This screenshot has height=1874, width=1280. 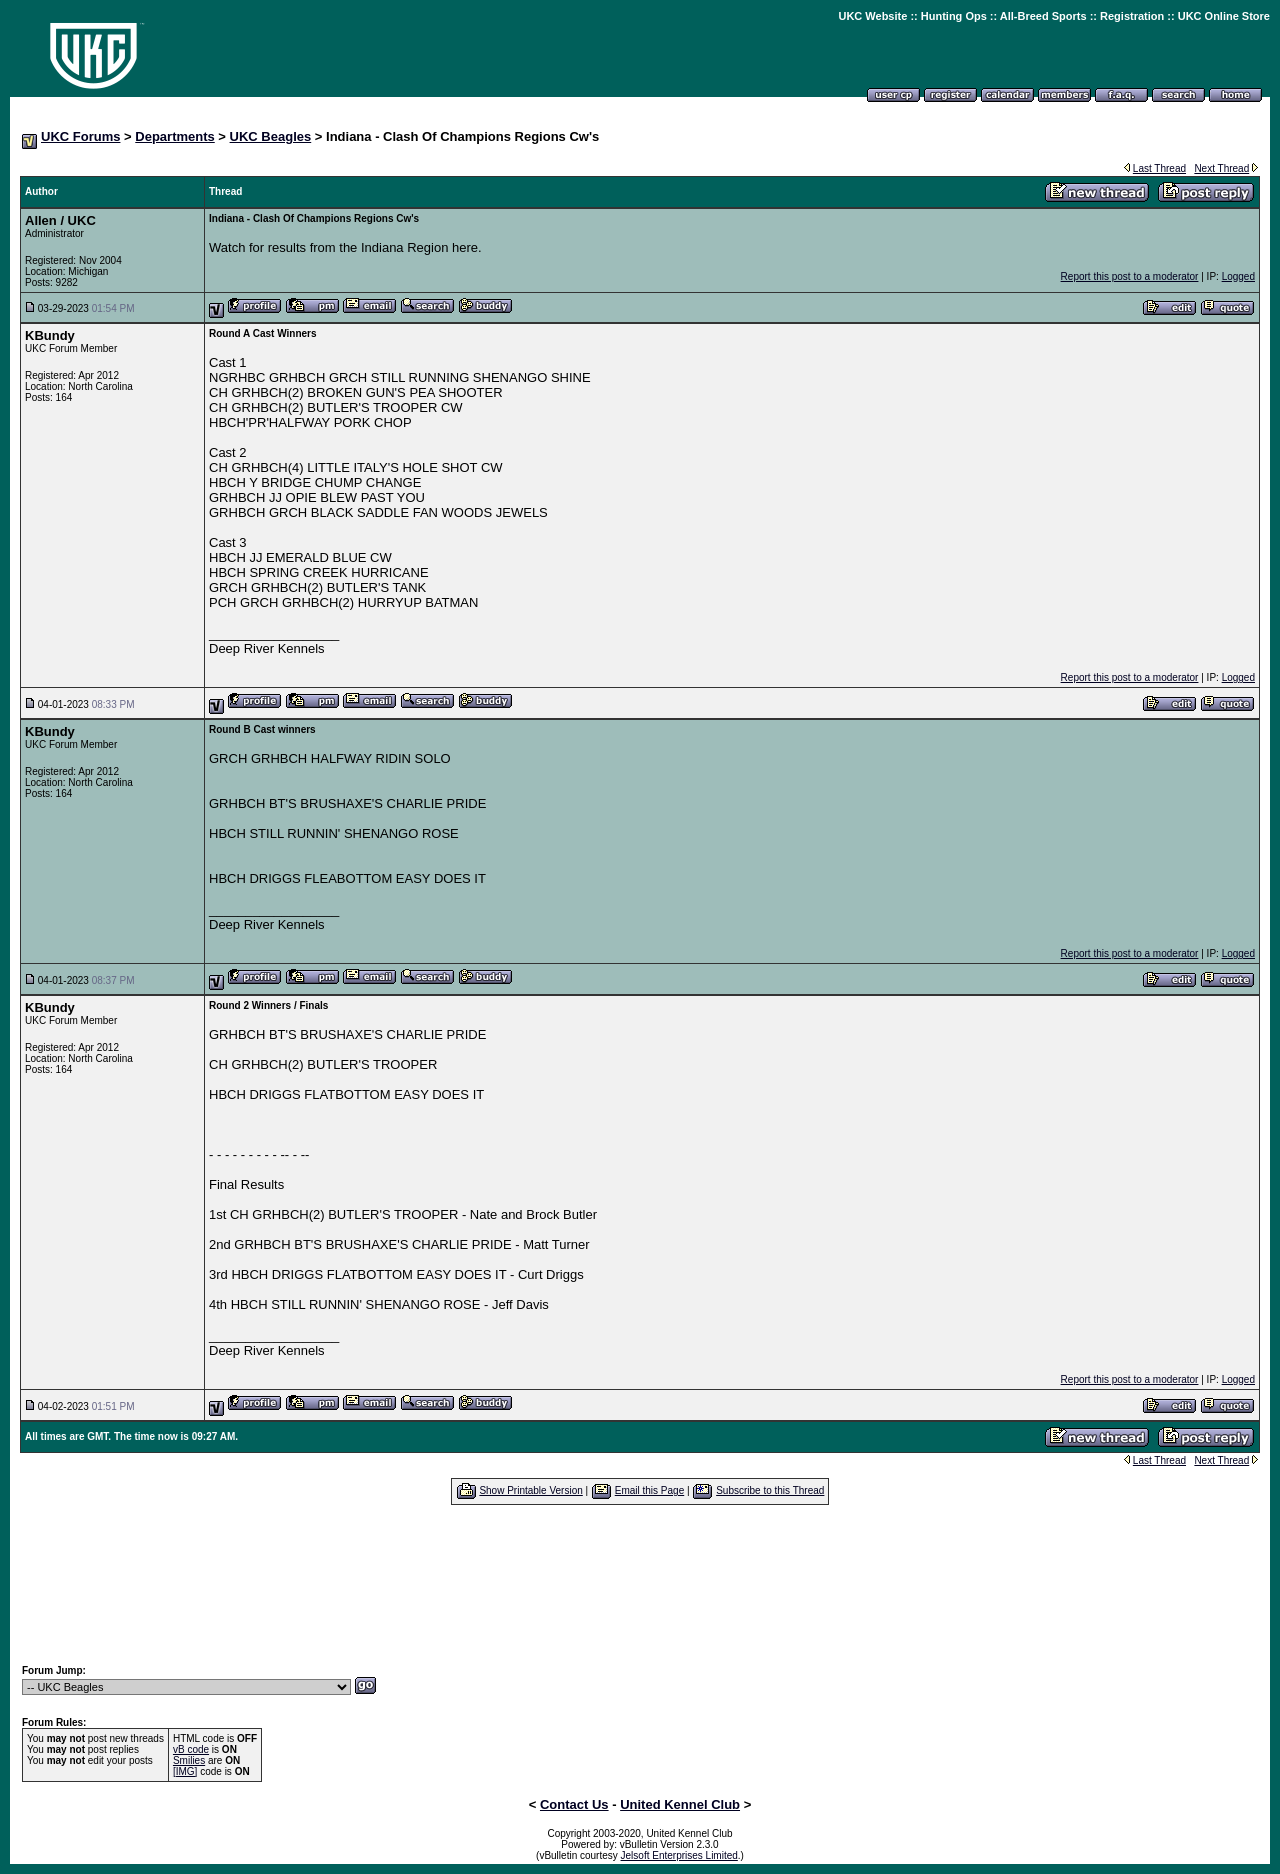 What do you see at coordinates (574, 1804) in the screenshot?
I see `Contact Us` at bounding box center [574, 1804].